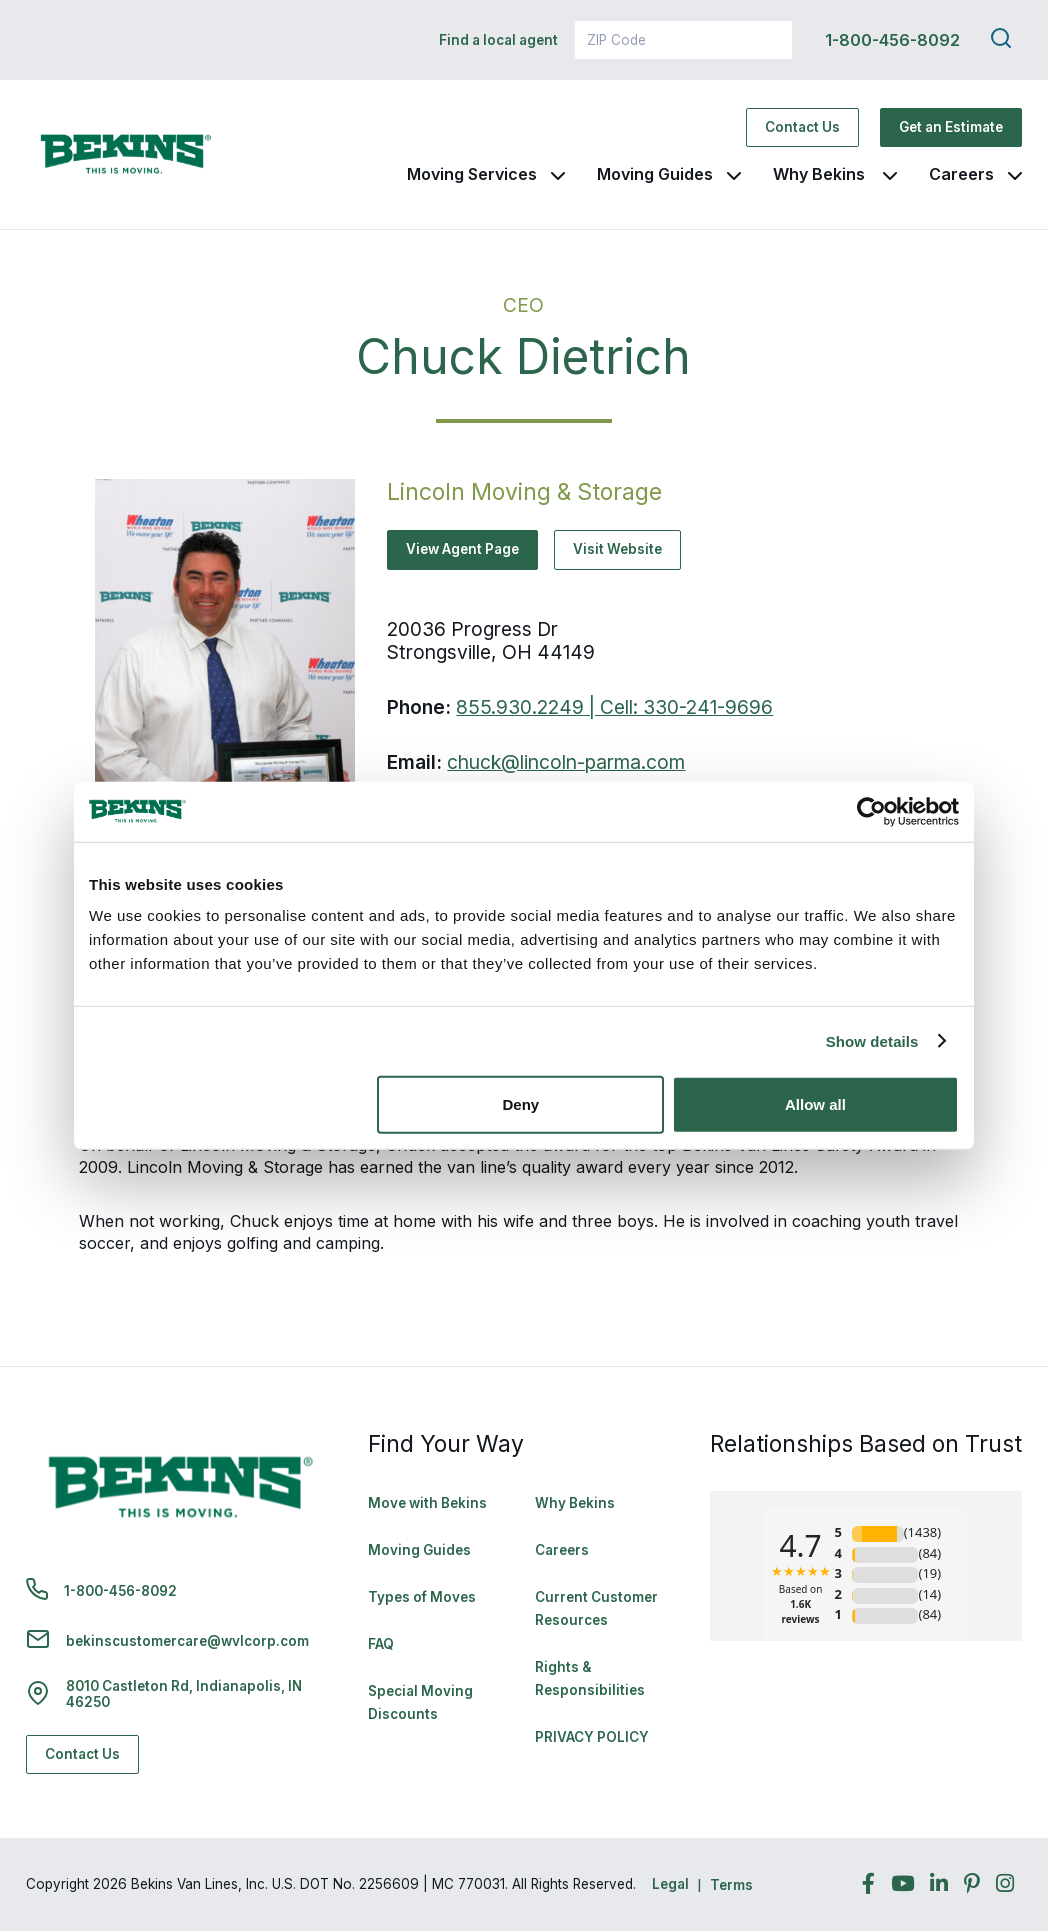 The width and height of the screenshot is (1048, 1931). I want to click on Allow all, so click(815, 1104).